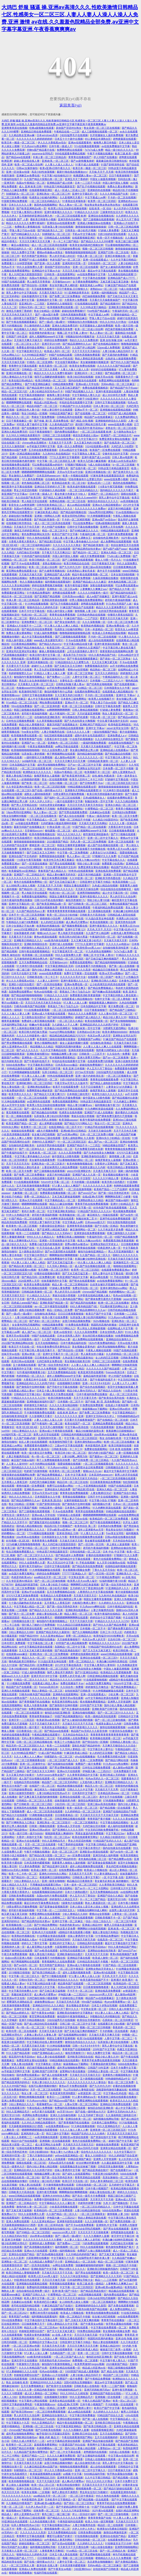 The image size is (141, 2576). Describe the element at coordinates (19, 2001) in the screenshot. I see `肥臀荡乳丰满熟妇乱淫` at that location.